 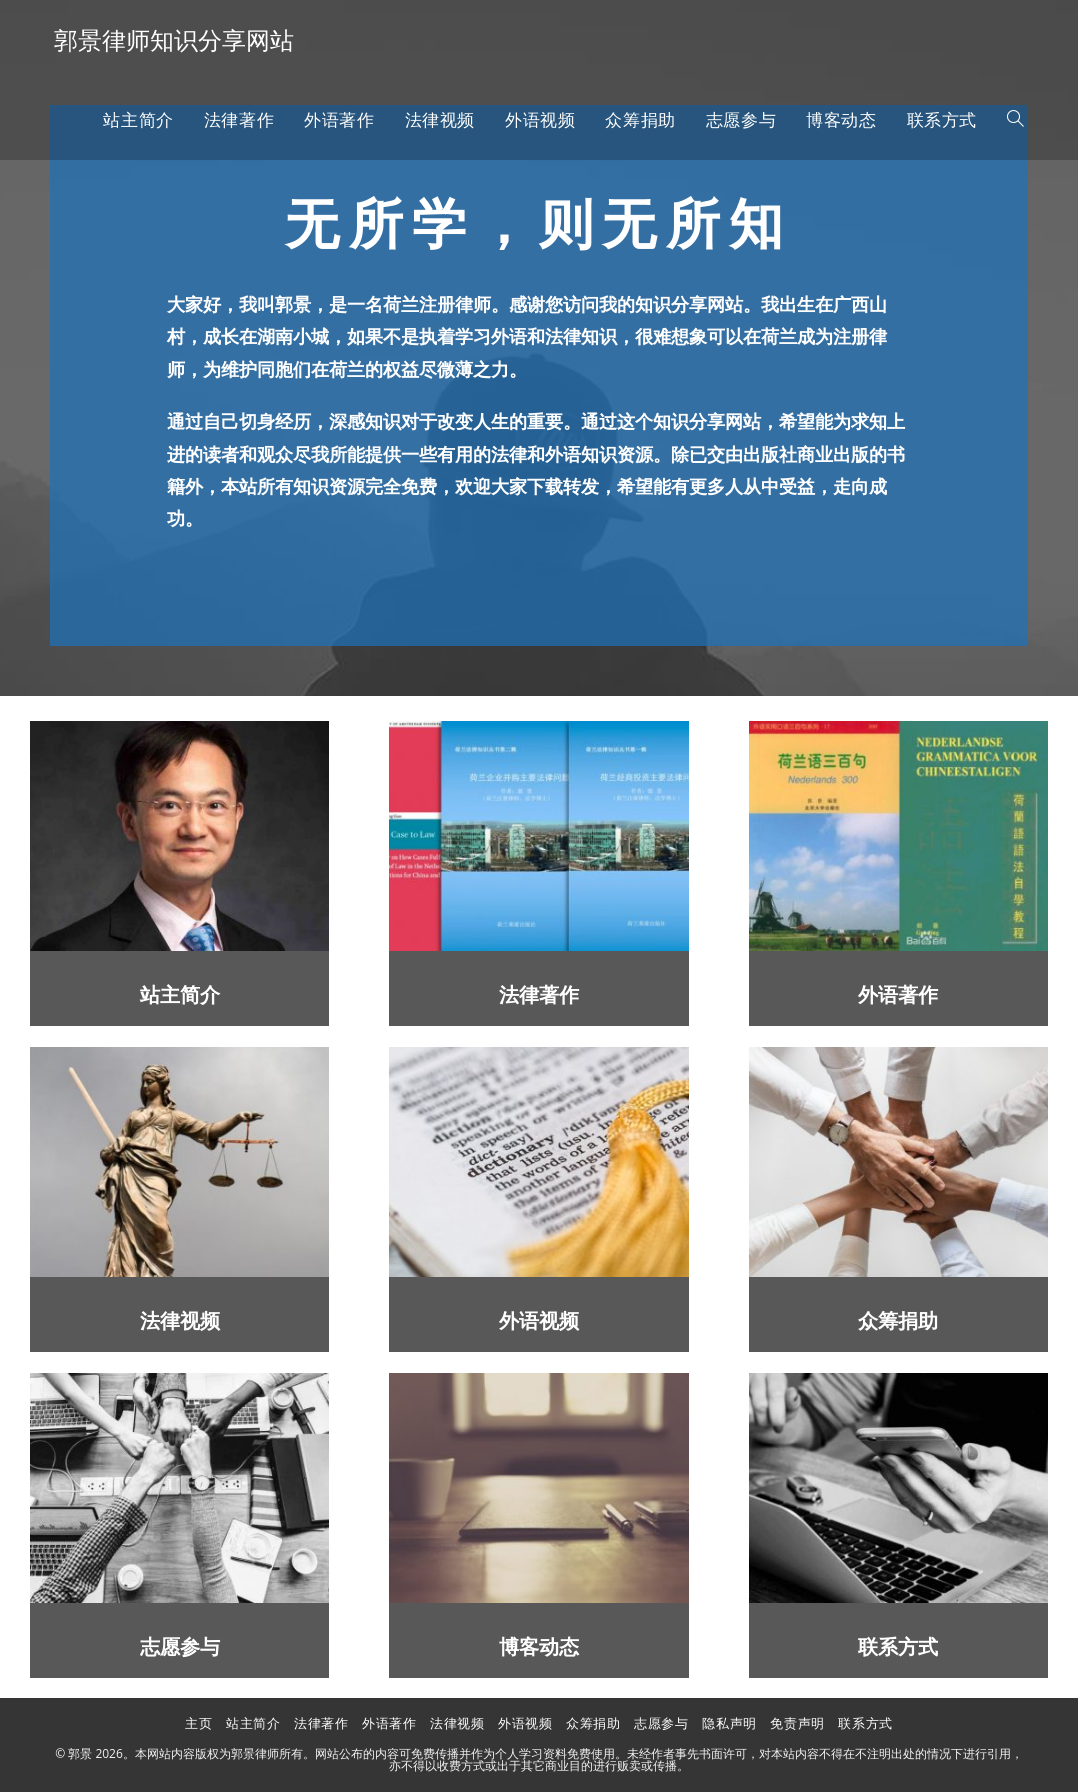 I want to click on 外语视频, so click(x=539, y=1321).